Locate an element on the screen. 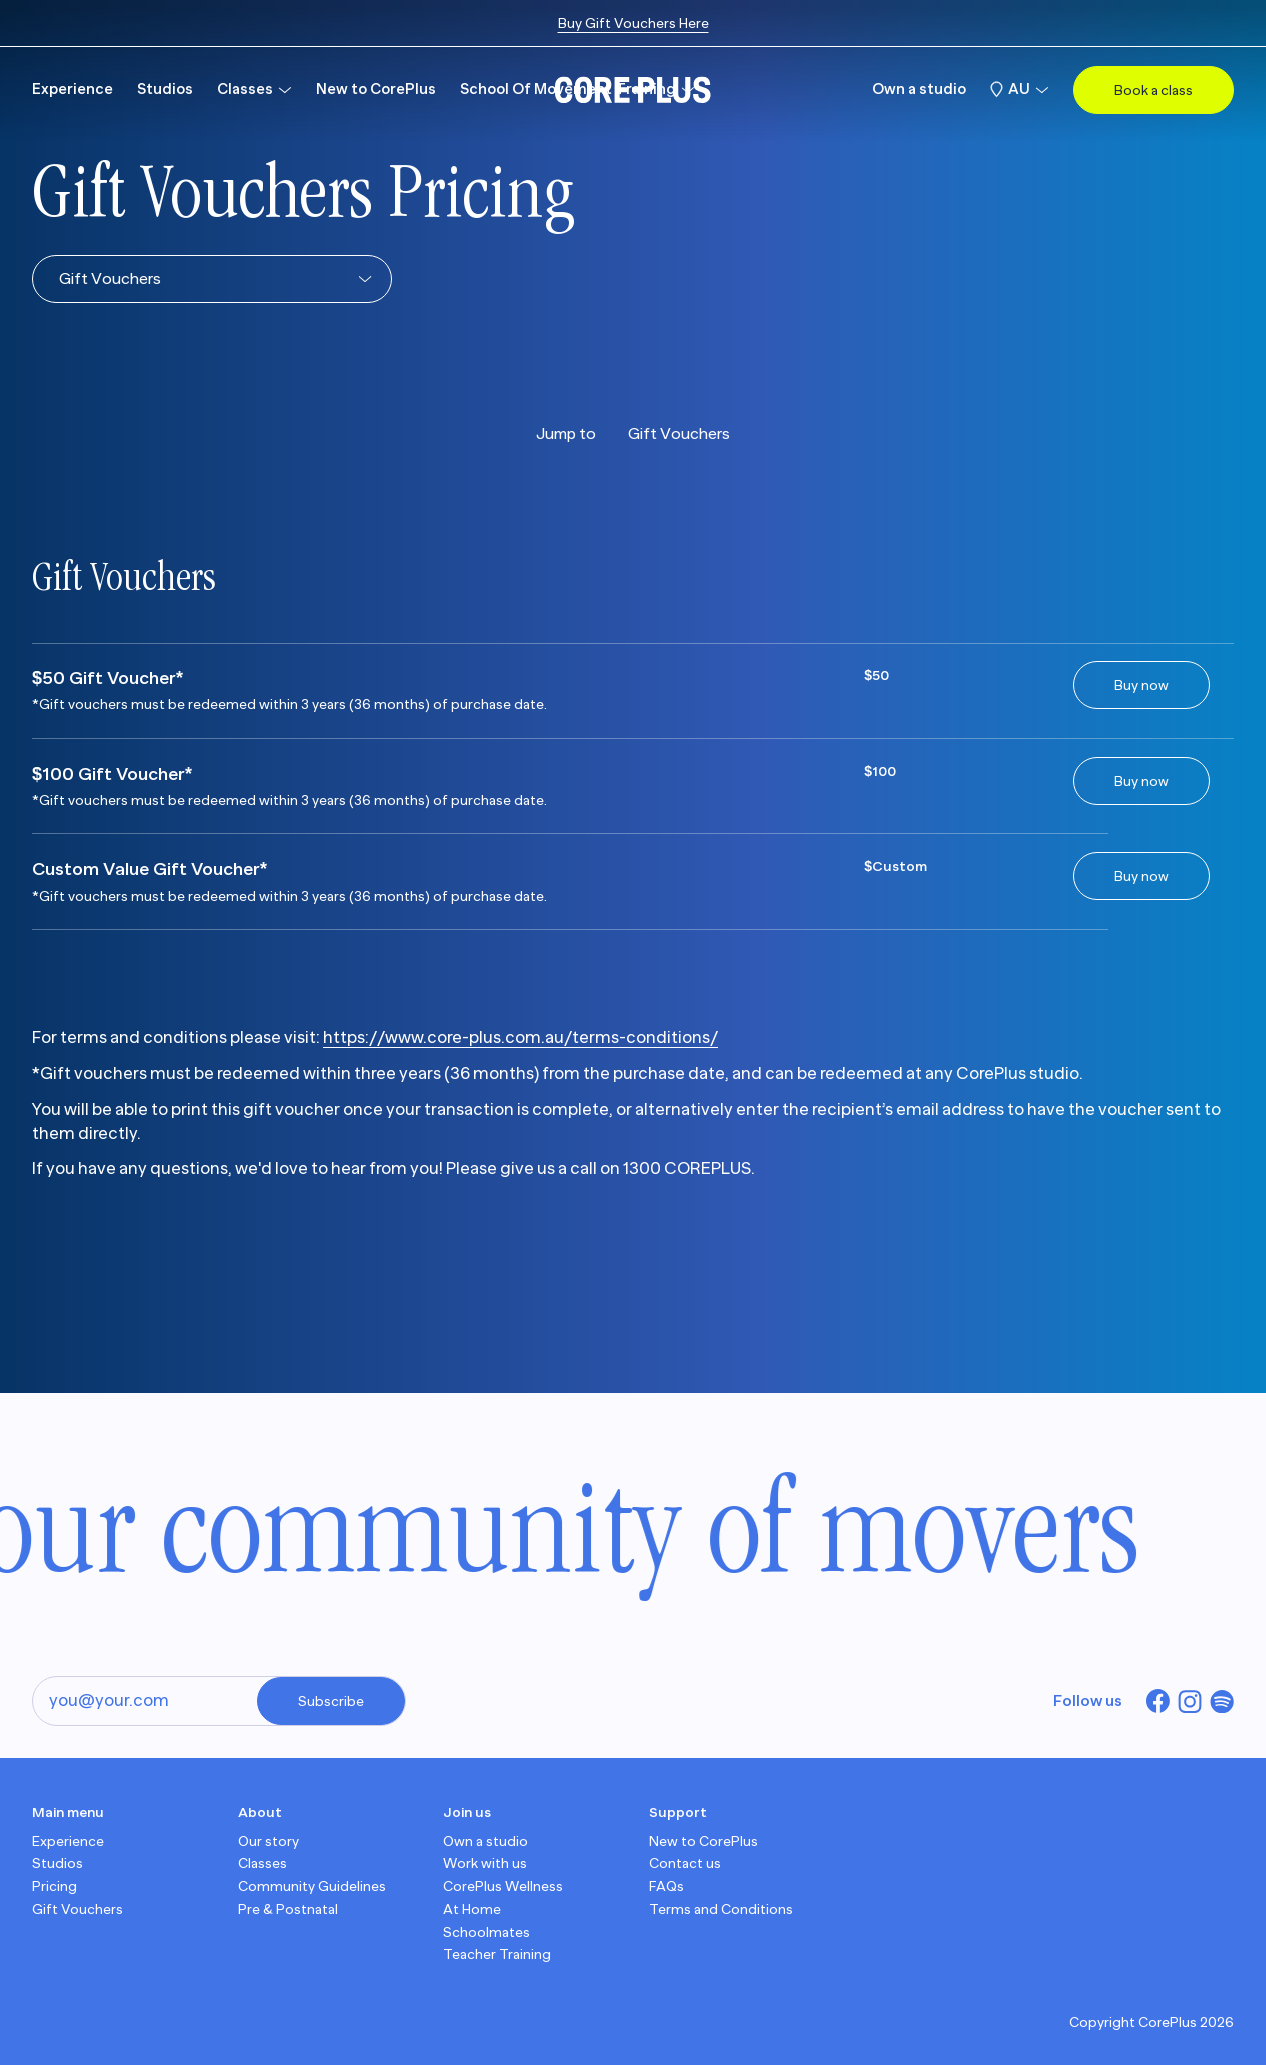 The image size is (1266, 2065). [combobox] is located at coordinates (58, 279).